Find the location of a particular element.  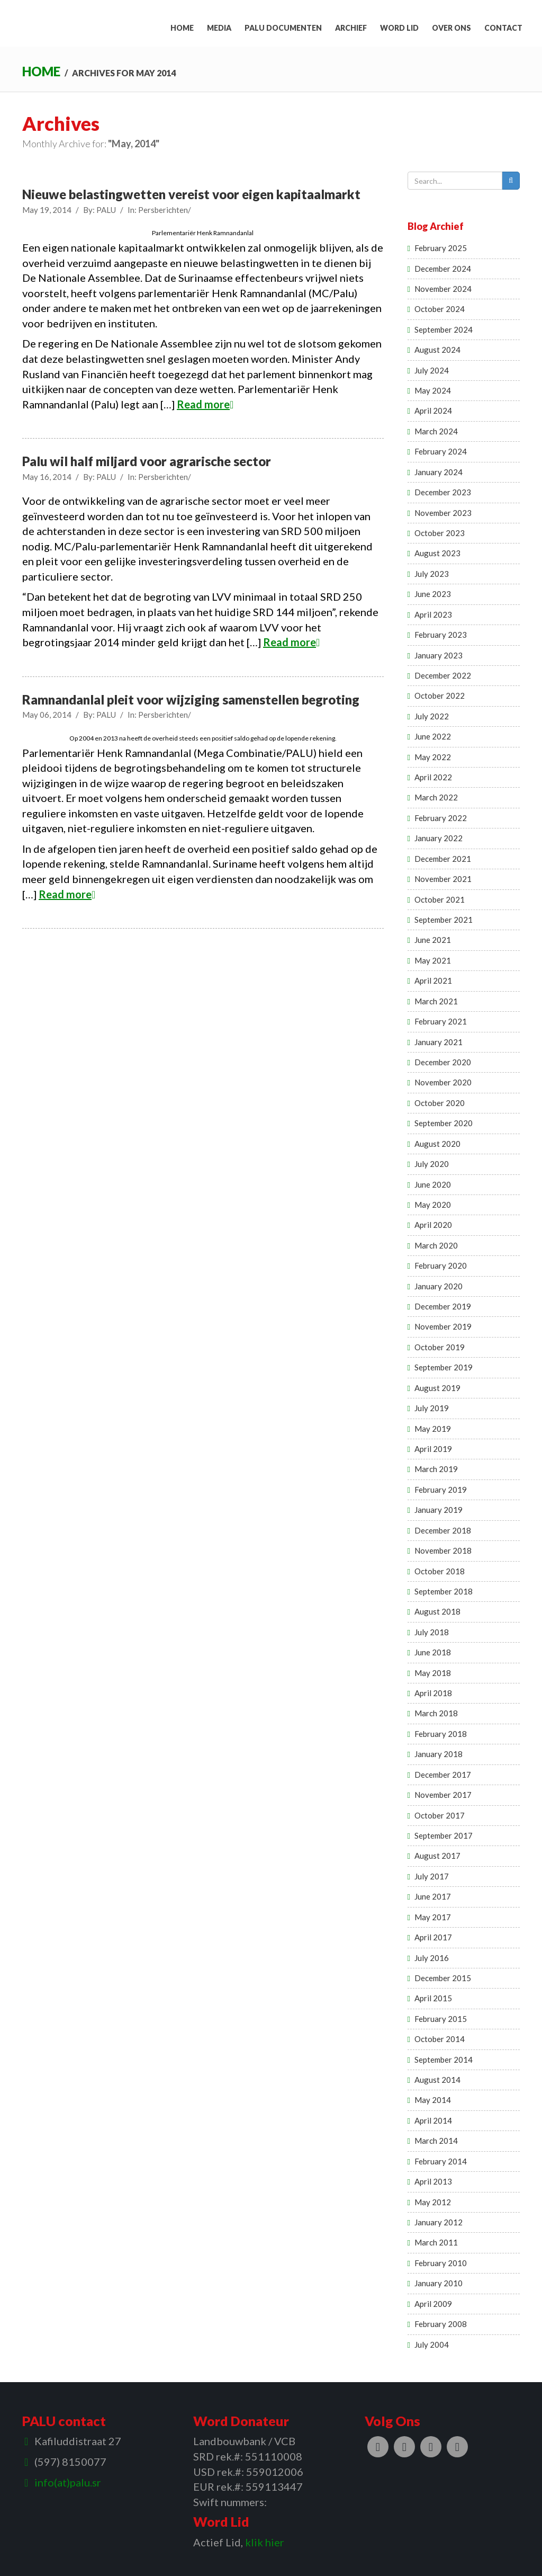

October 2014 is located at coordinates (439, 2039).